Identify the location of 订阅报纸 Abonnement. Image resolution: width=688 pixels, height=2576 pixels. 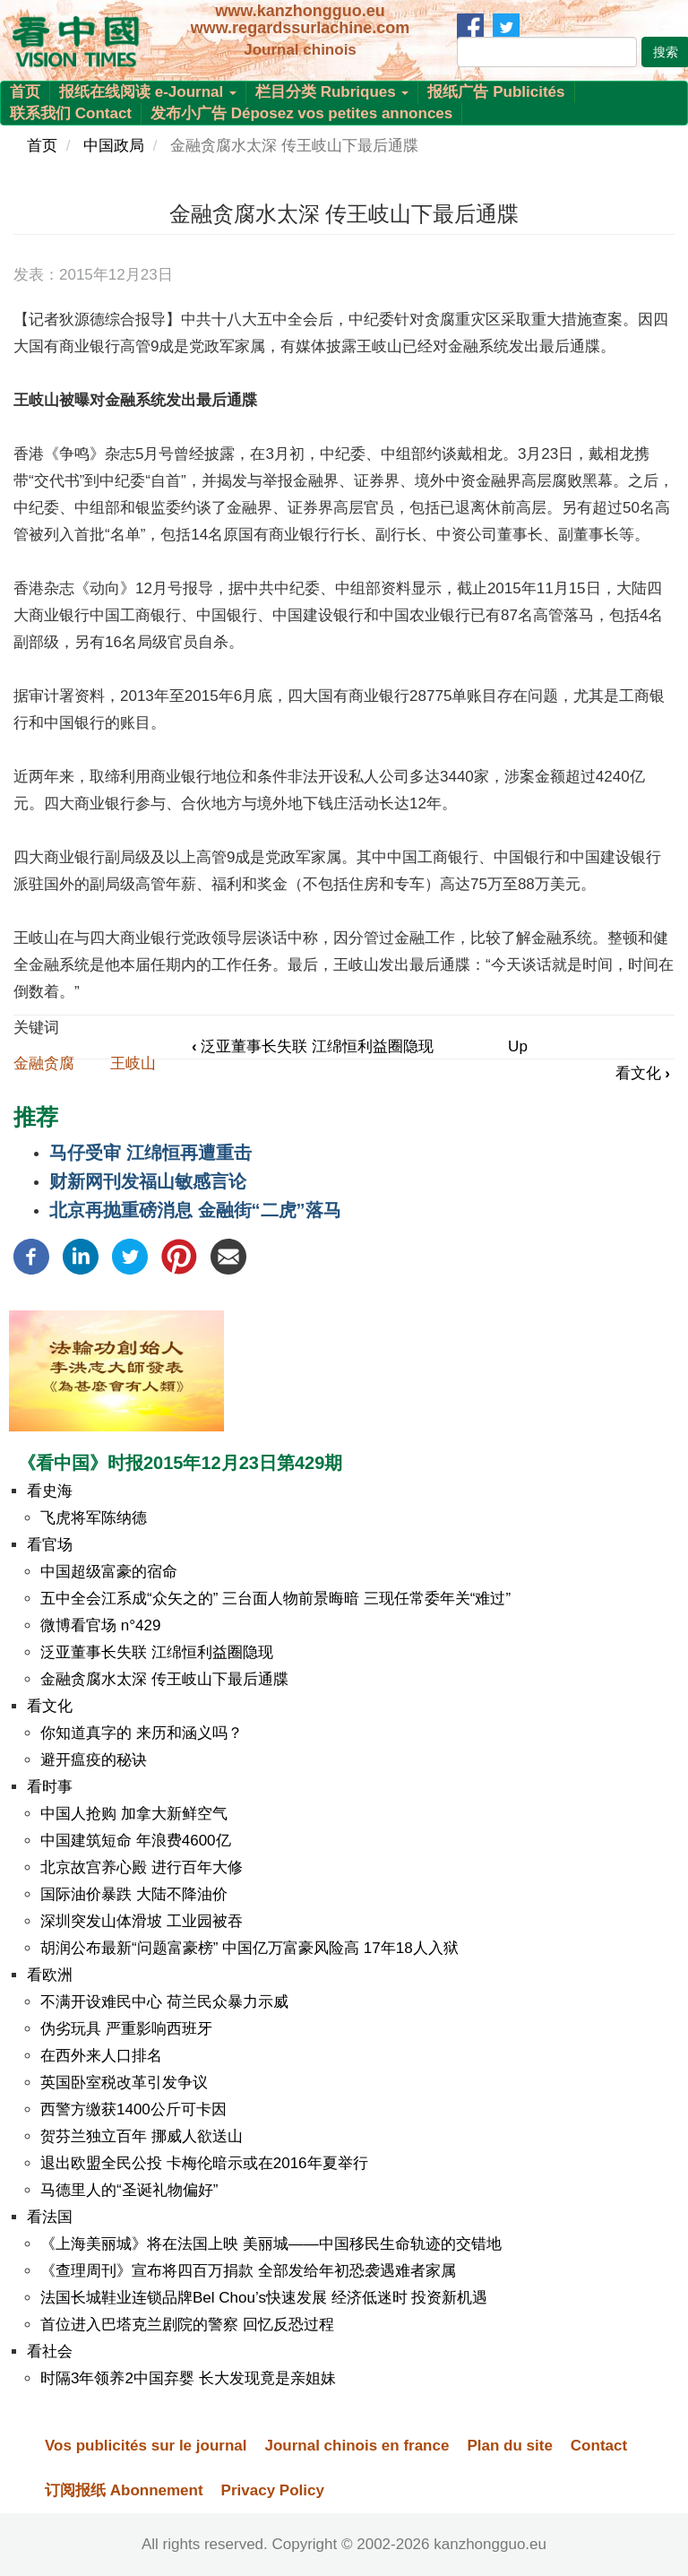
(124, 2490).